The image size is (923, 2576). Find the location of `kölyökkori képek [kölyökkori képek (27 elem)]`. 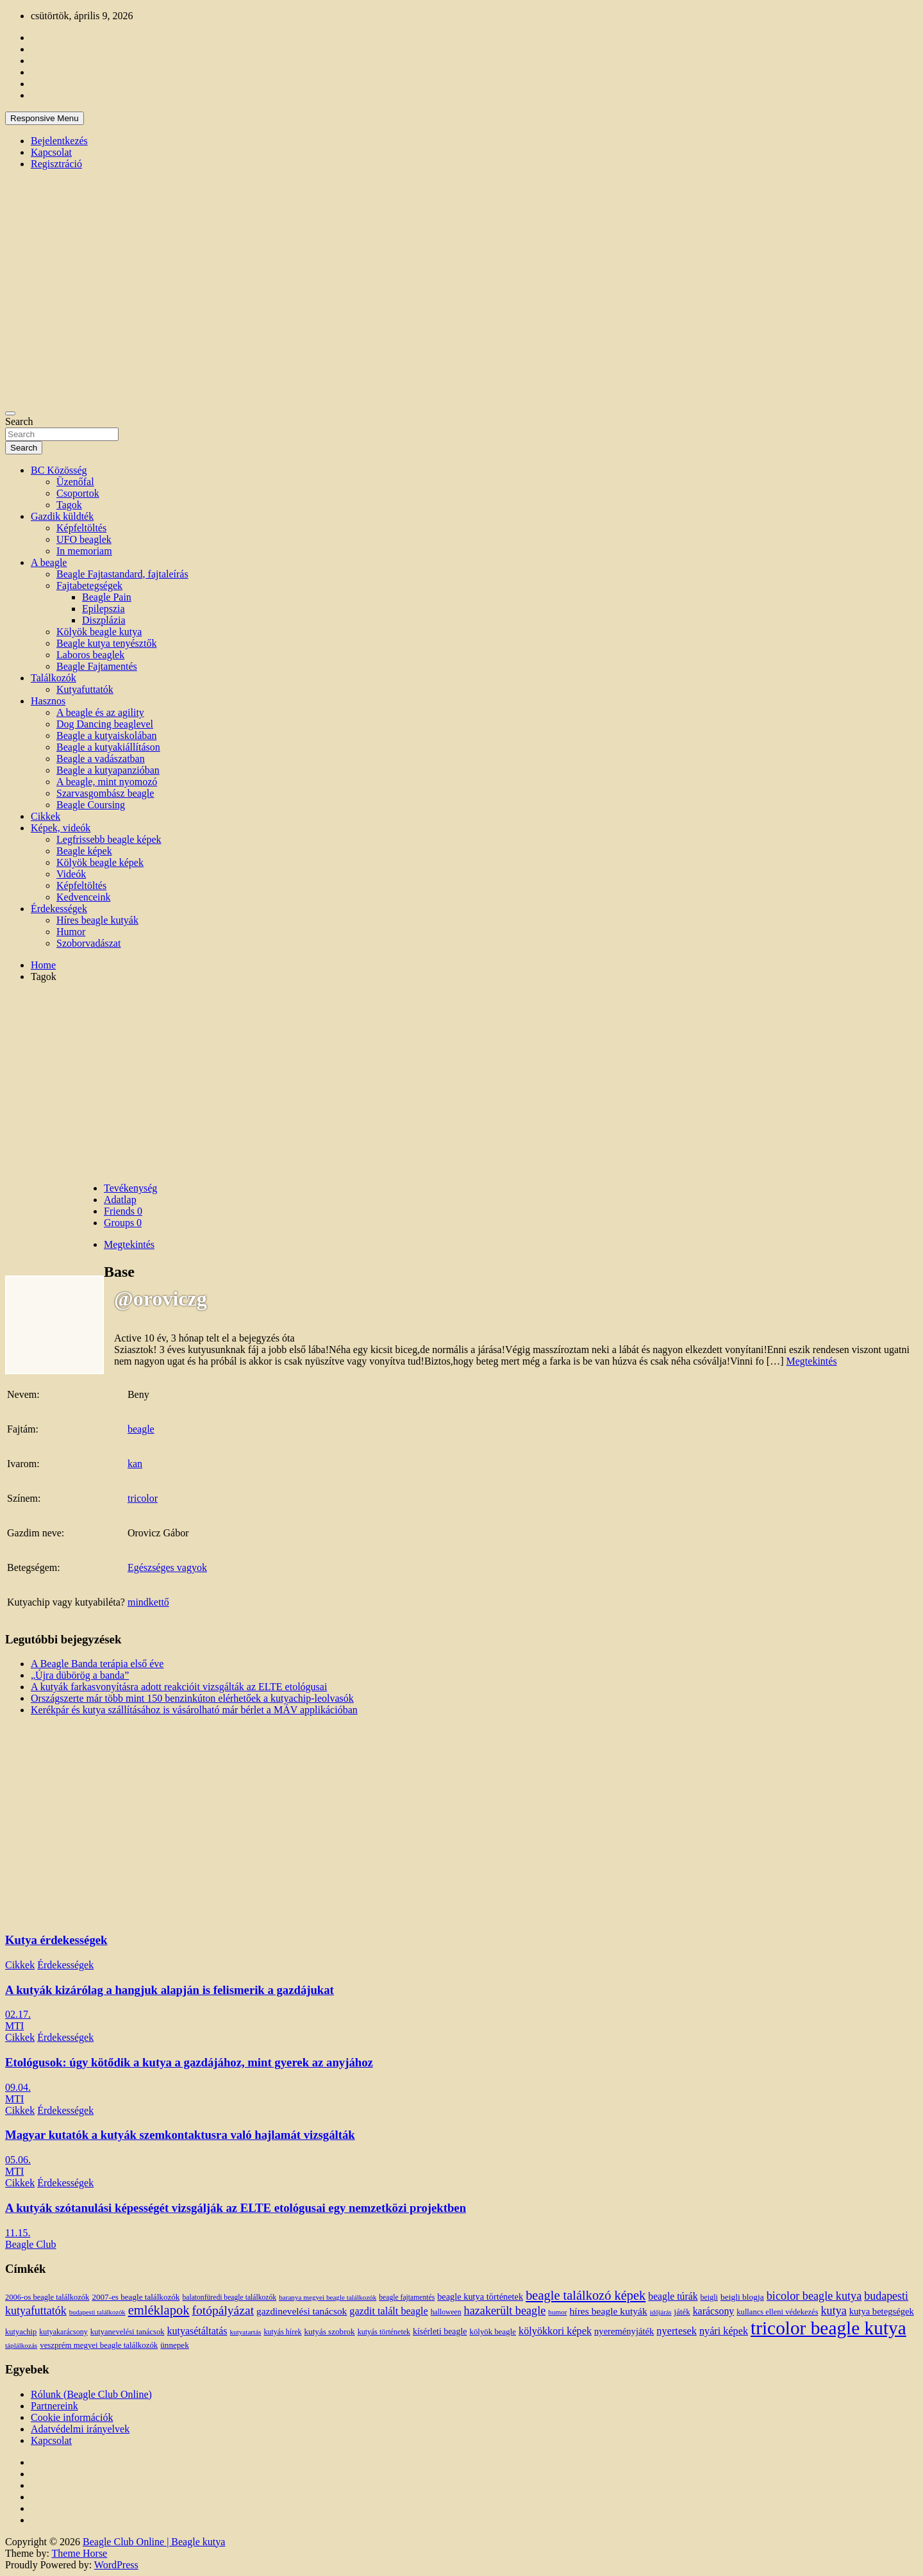

kölyökkori képek [kölyökkori képek (27 elem)] is located at coordinates (555, 2331).